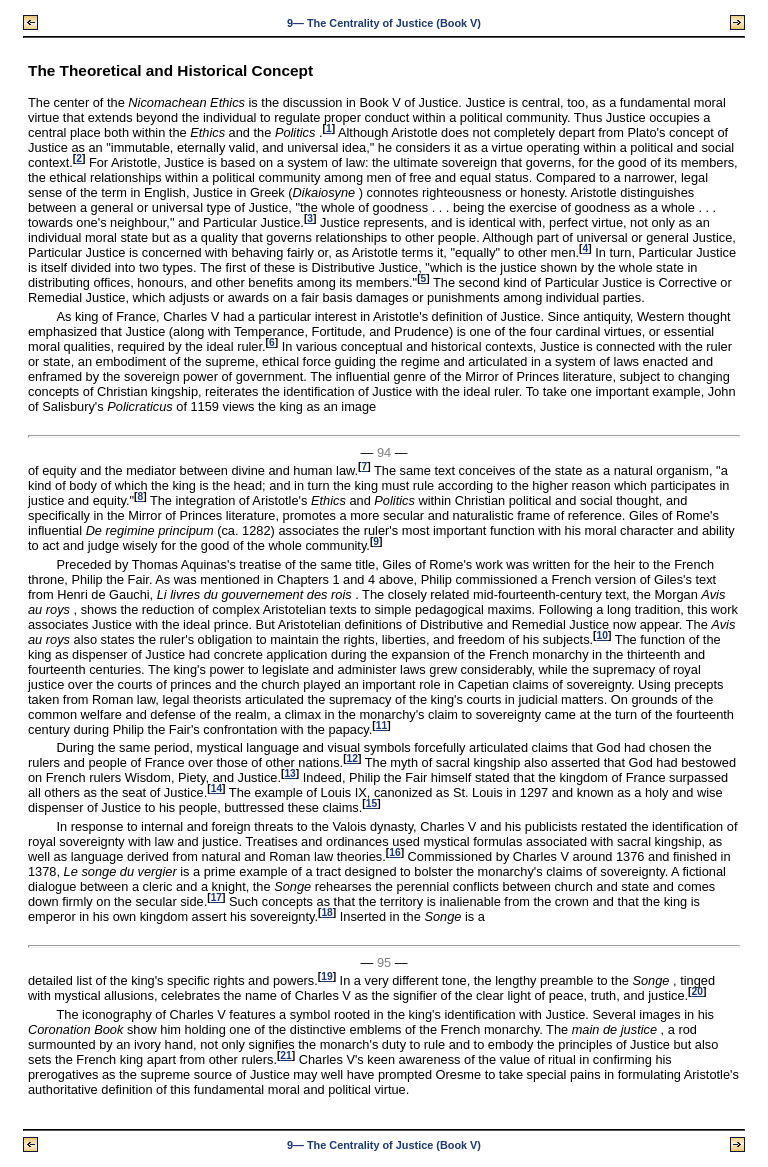 This screenshot has width=768, height=1167. I want to click on 14, so click(216, 788).